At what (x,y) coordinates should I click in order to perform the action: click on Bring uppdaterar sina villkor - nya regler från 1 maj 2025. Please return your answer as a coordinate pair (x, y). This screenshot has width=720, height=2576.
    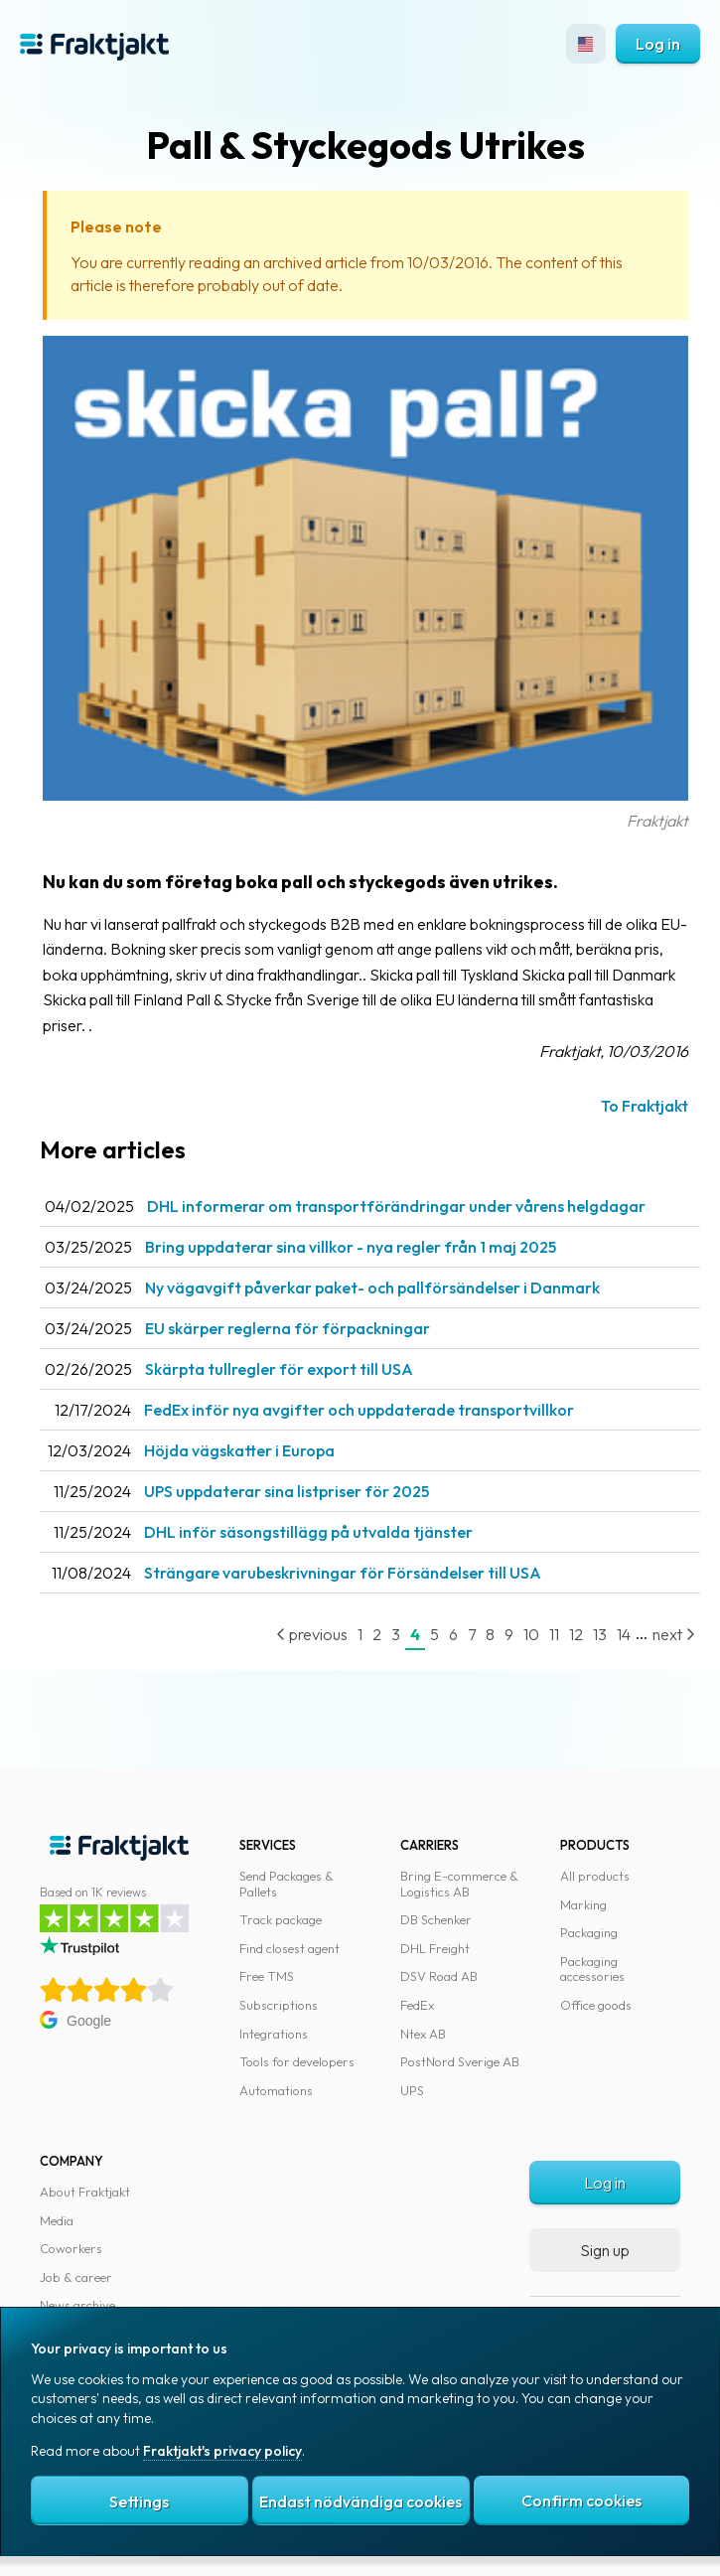
    Looking at the image, I should click on (350, 1247).